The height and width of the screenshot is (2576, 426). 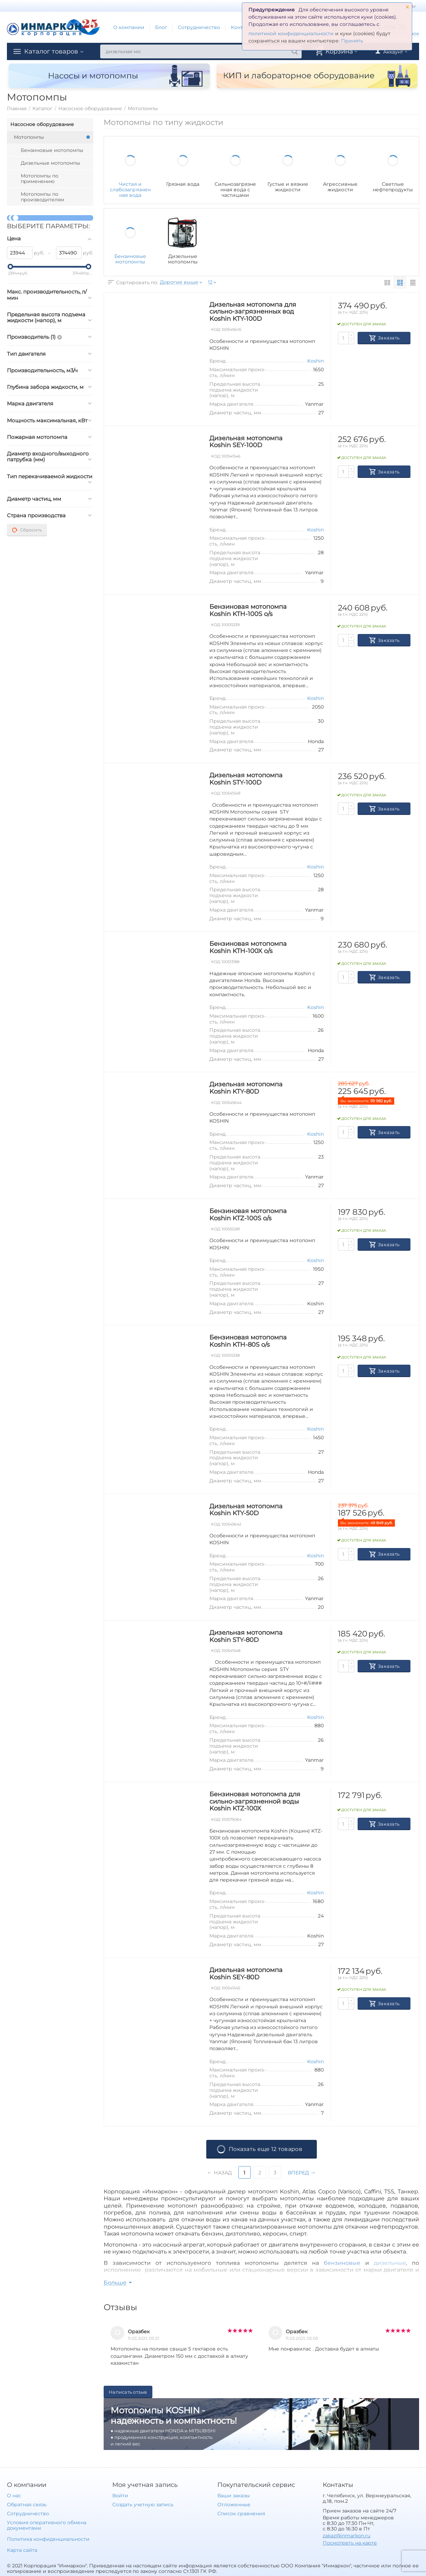 What do you see at coordinates (248, 947) in the screenshot?
I see `Бензиновая мотопомпа Koshin KTH-100X o/s` at bounding box center [248, 947].